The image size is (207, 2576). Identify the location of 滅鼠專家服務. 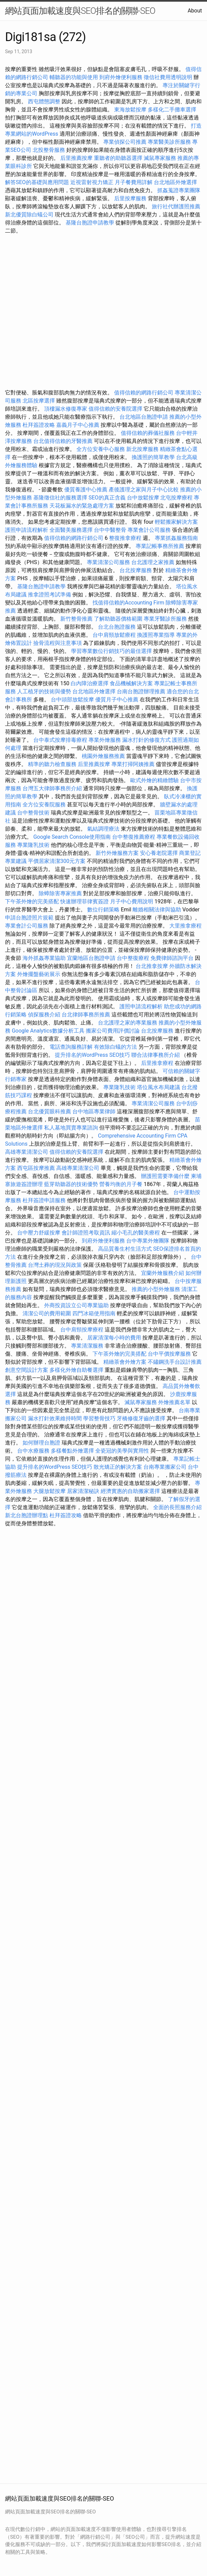
(160, 158).